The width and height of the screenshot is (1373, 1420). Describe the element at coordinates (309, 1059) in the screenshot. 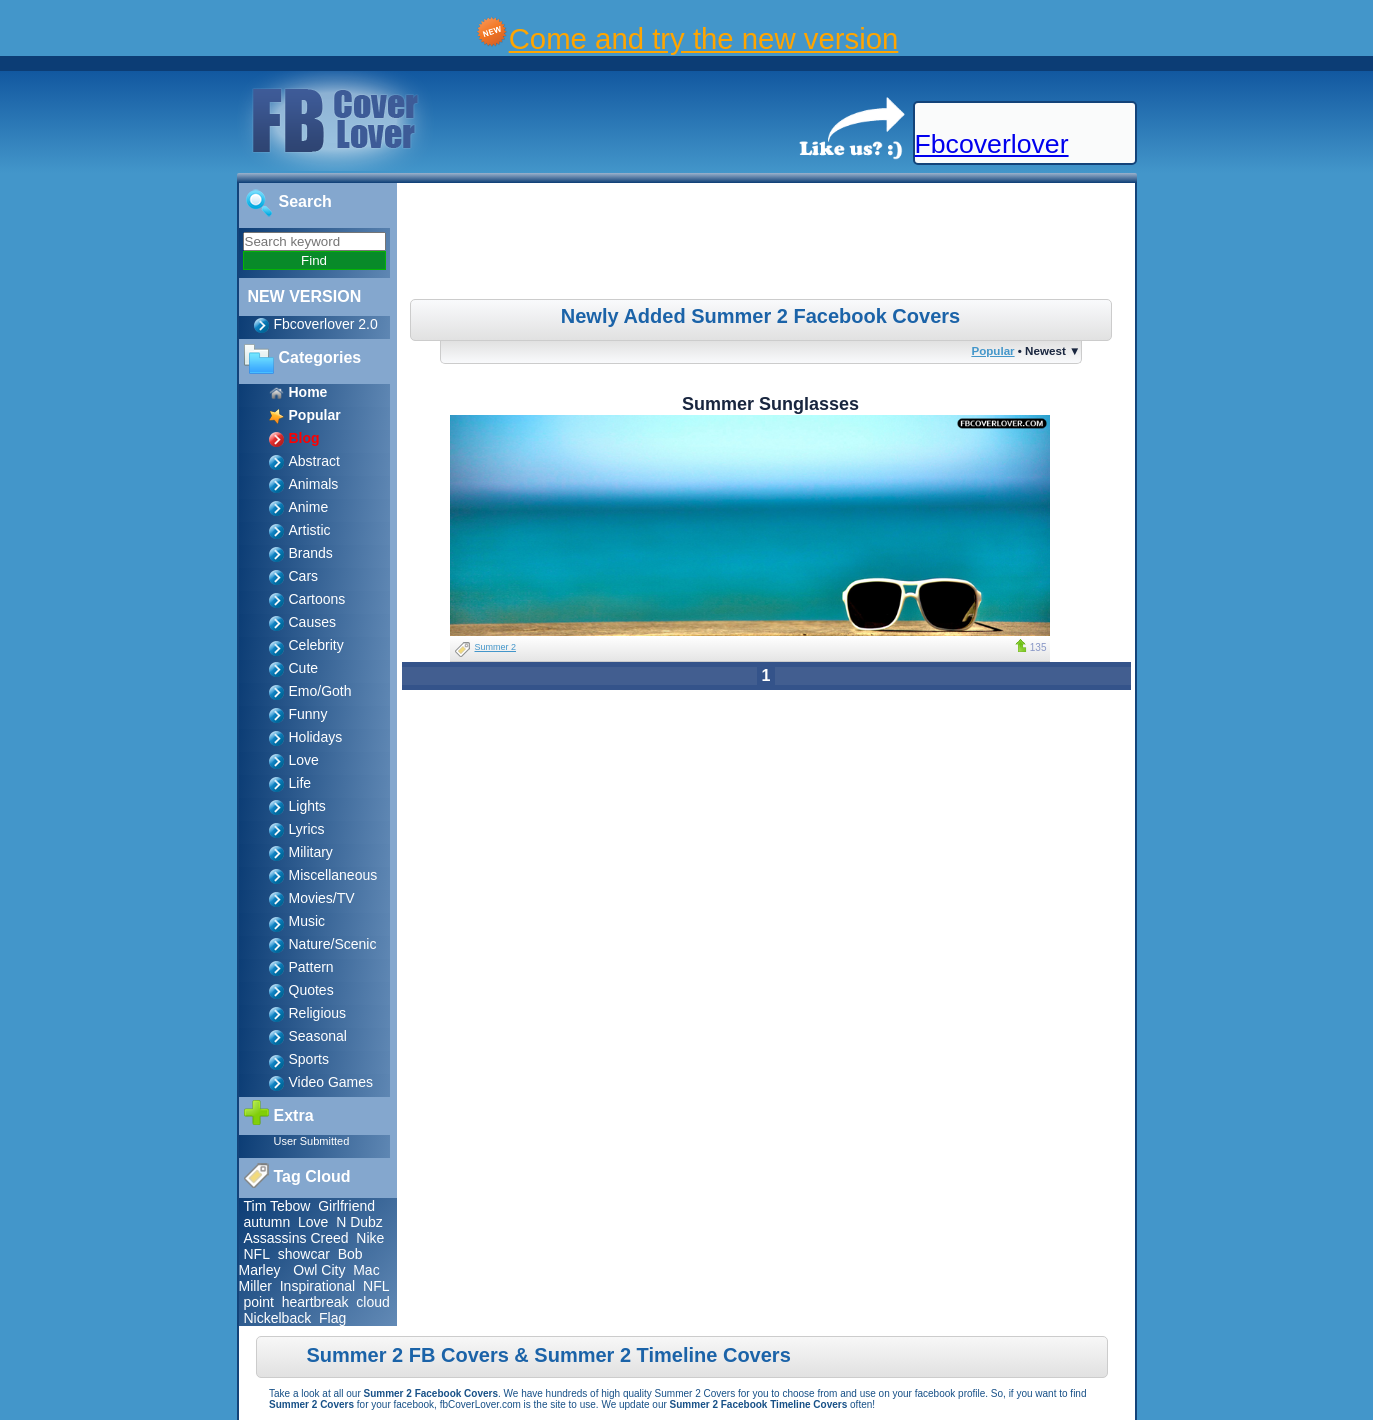

I see `Sports` at that location.